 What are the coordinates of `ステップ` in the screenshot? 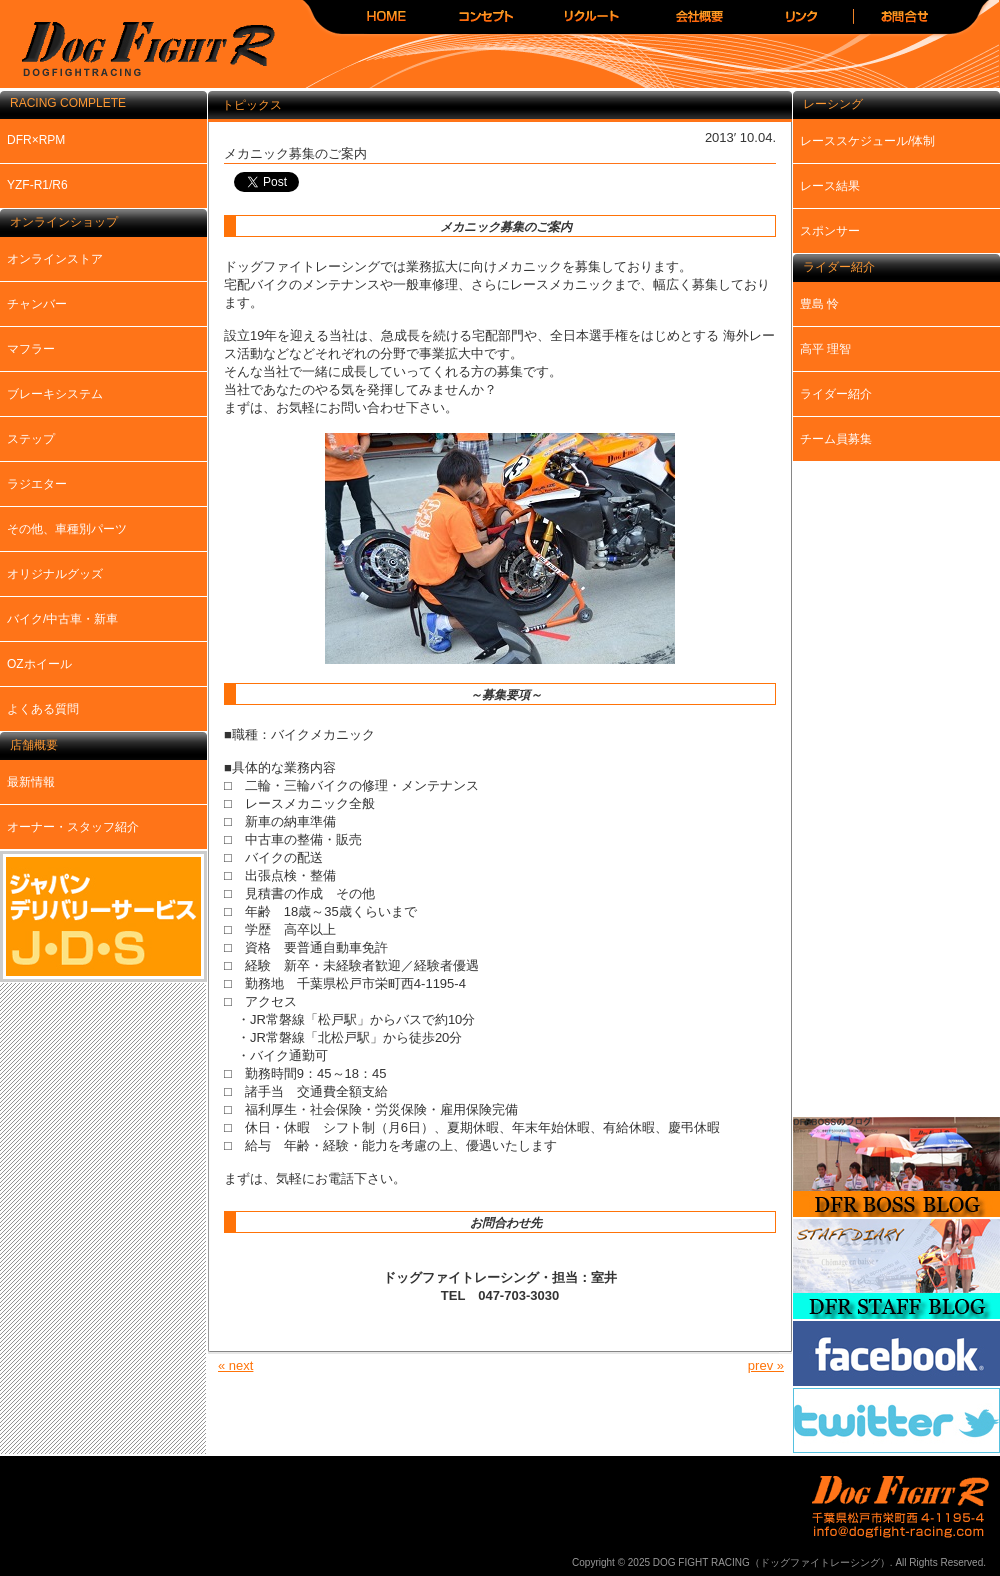 It's located at (31, 439).